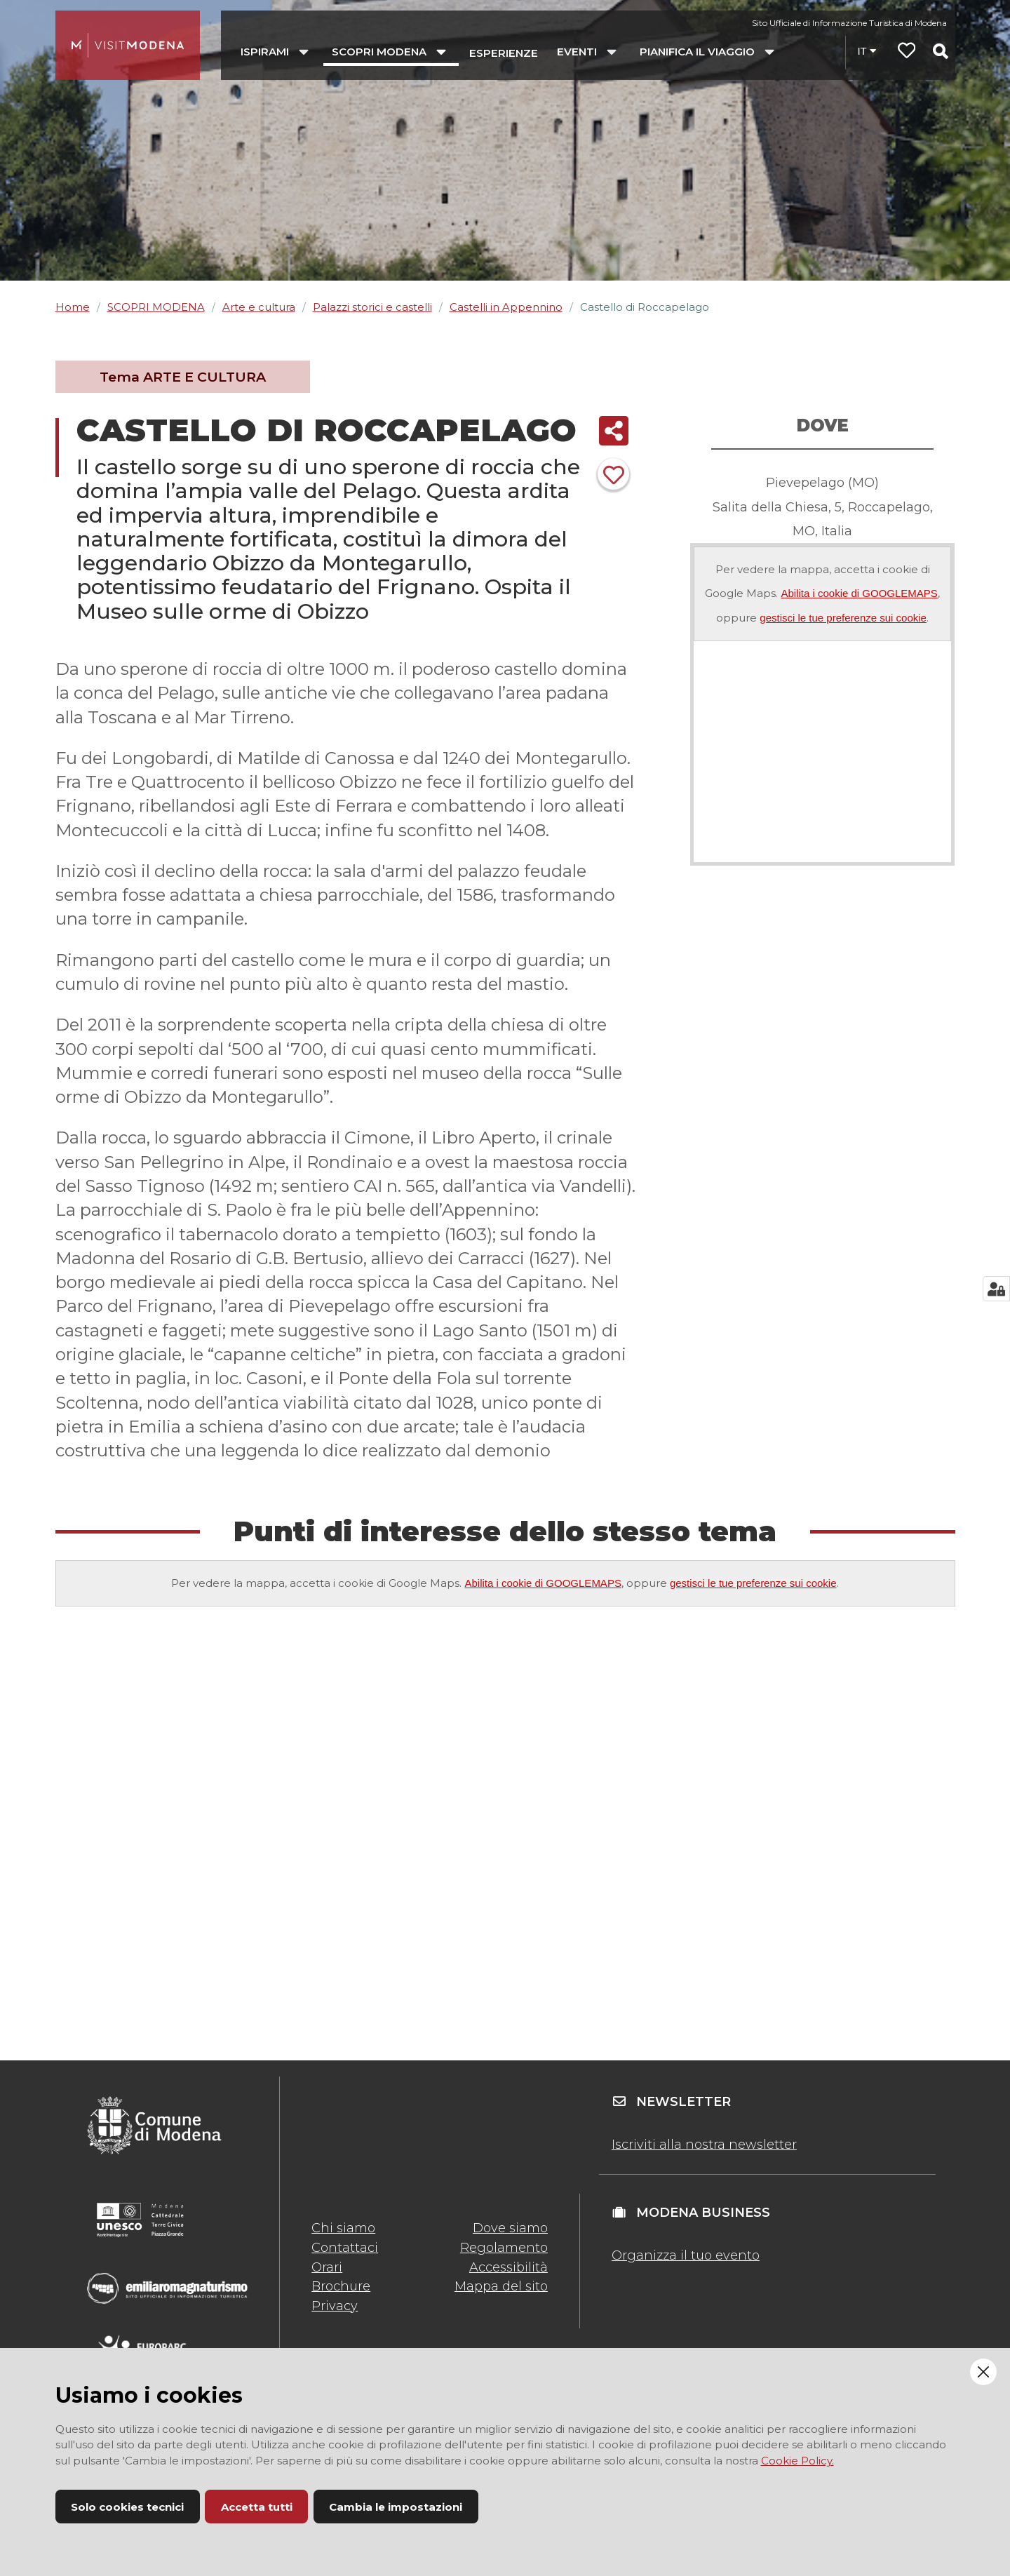  I want to click on Regolamento, so click(504, 2247).